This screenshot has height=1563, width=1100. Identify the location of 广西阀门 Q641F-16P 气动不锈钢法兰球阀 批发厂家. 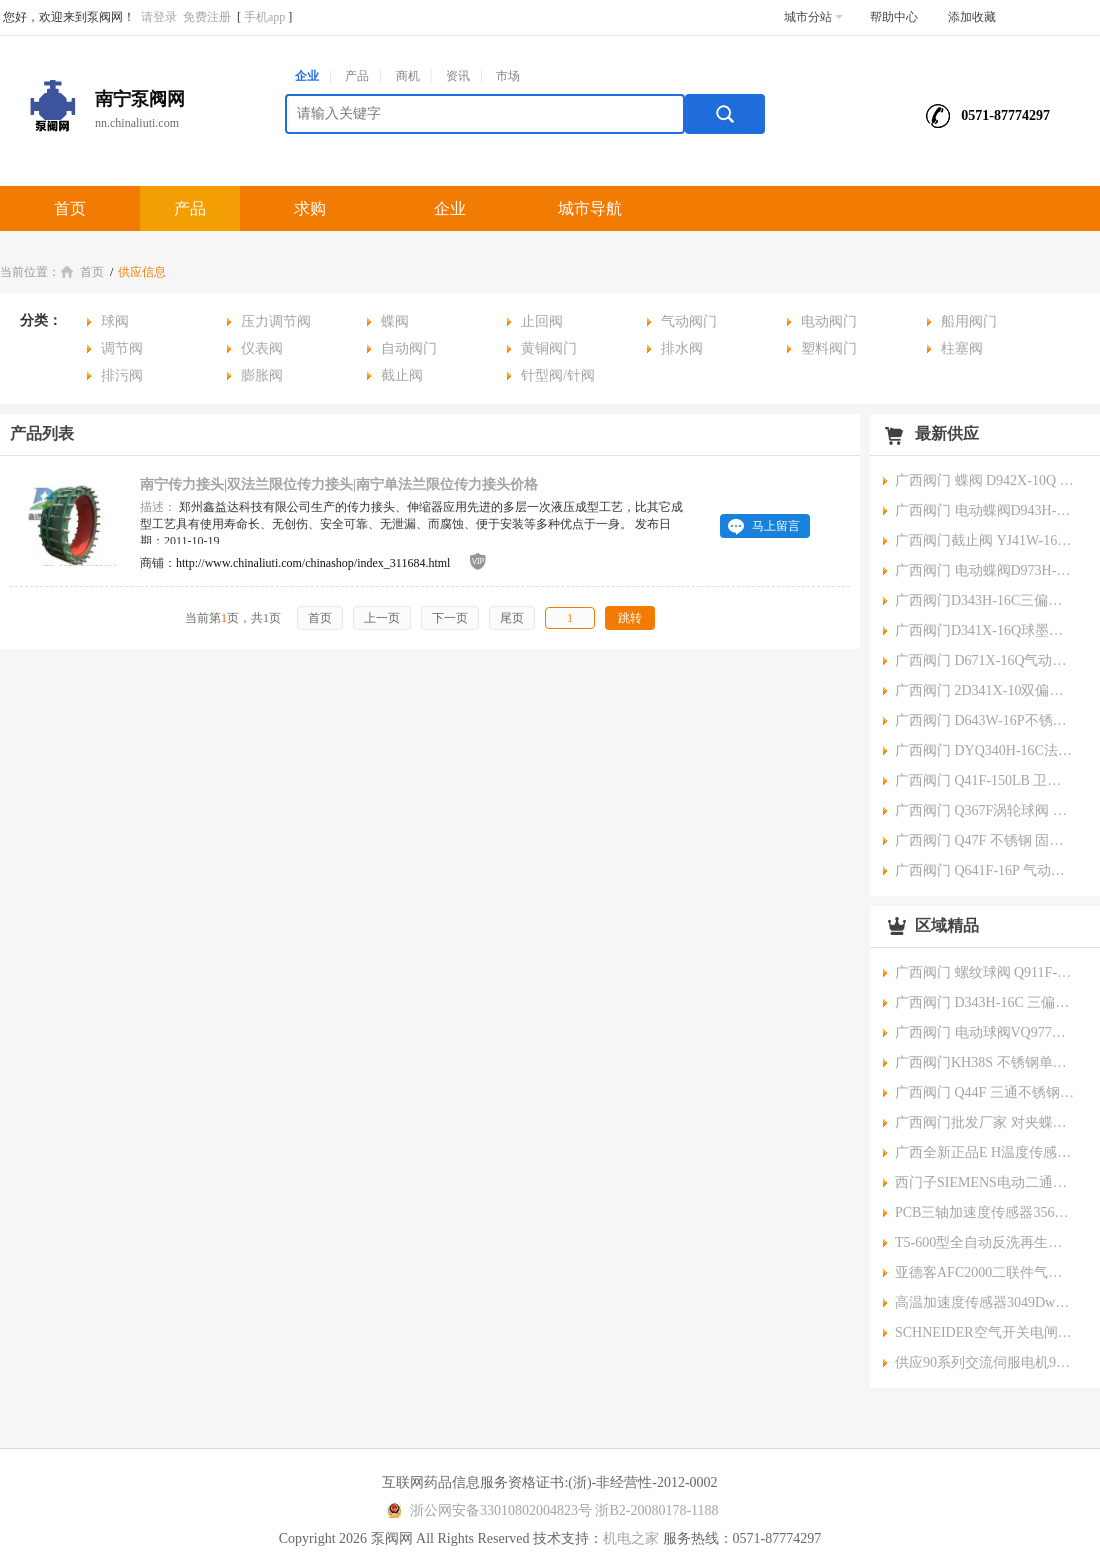
(985, 870).